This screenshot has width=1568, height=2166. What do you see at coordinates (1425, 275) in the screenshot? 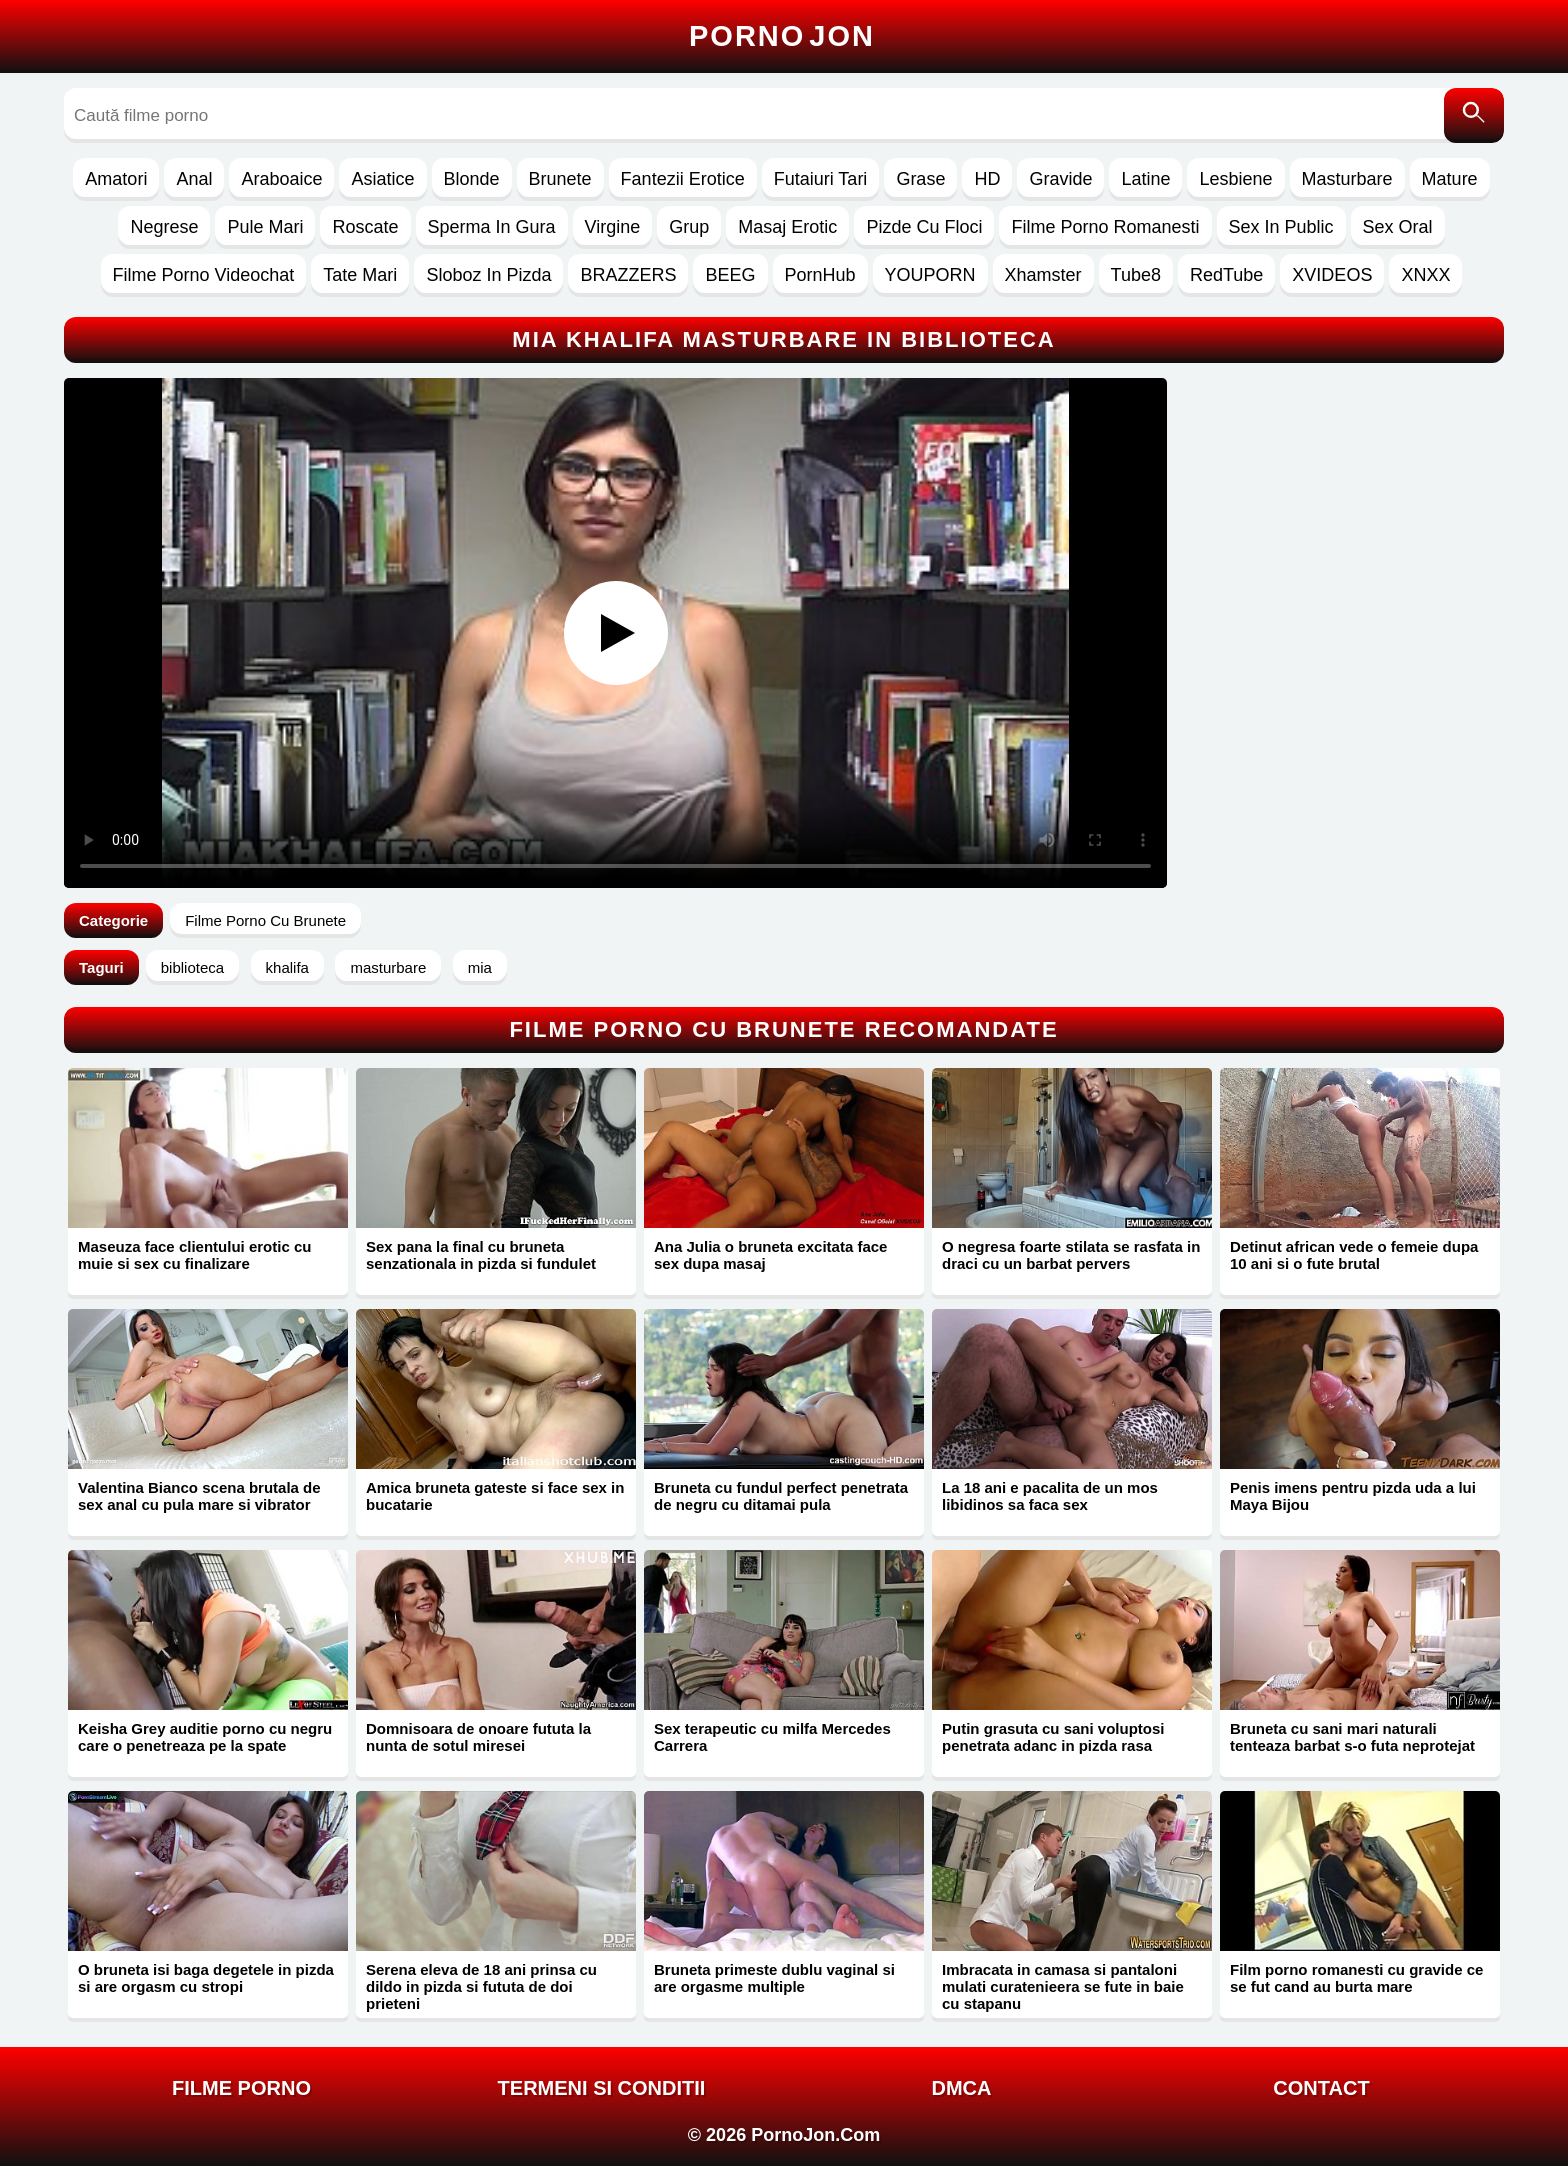
I see `XNXX` at bounding box center [1425, 275].